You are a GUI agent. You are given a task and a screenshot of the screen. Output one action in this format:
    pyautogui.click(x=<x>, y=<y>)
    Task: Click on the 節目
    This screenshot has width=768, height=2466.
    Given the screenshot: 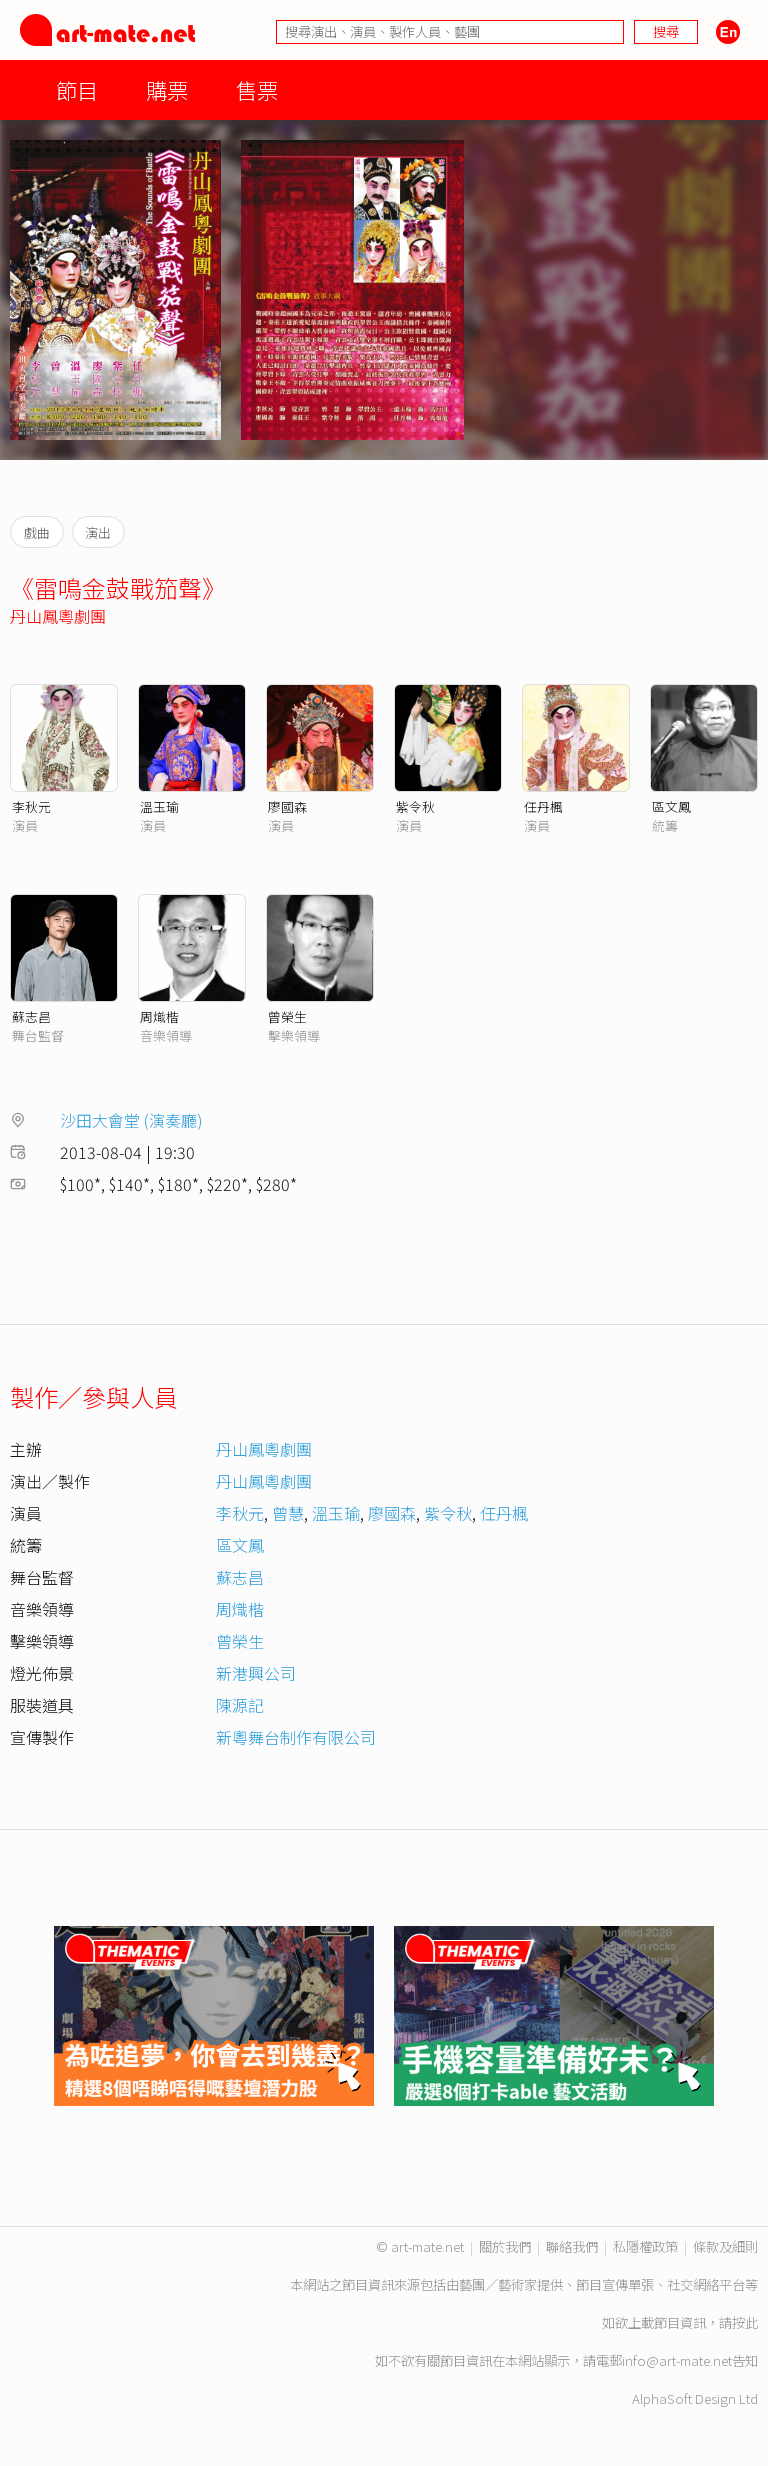 What is the action you would take?
    pyautogui.click(x=77, y=89)
    